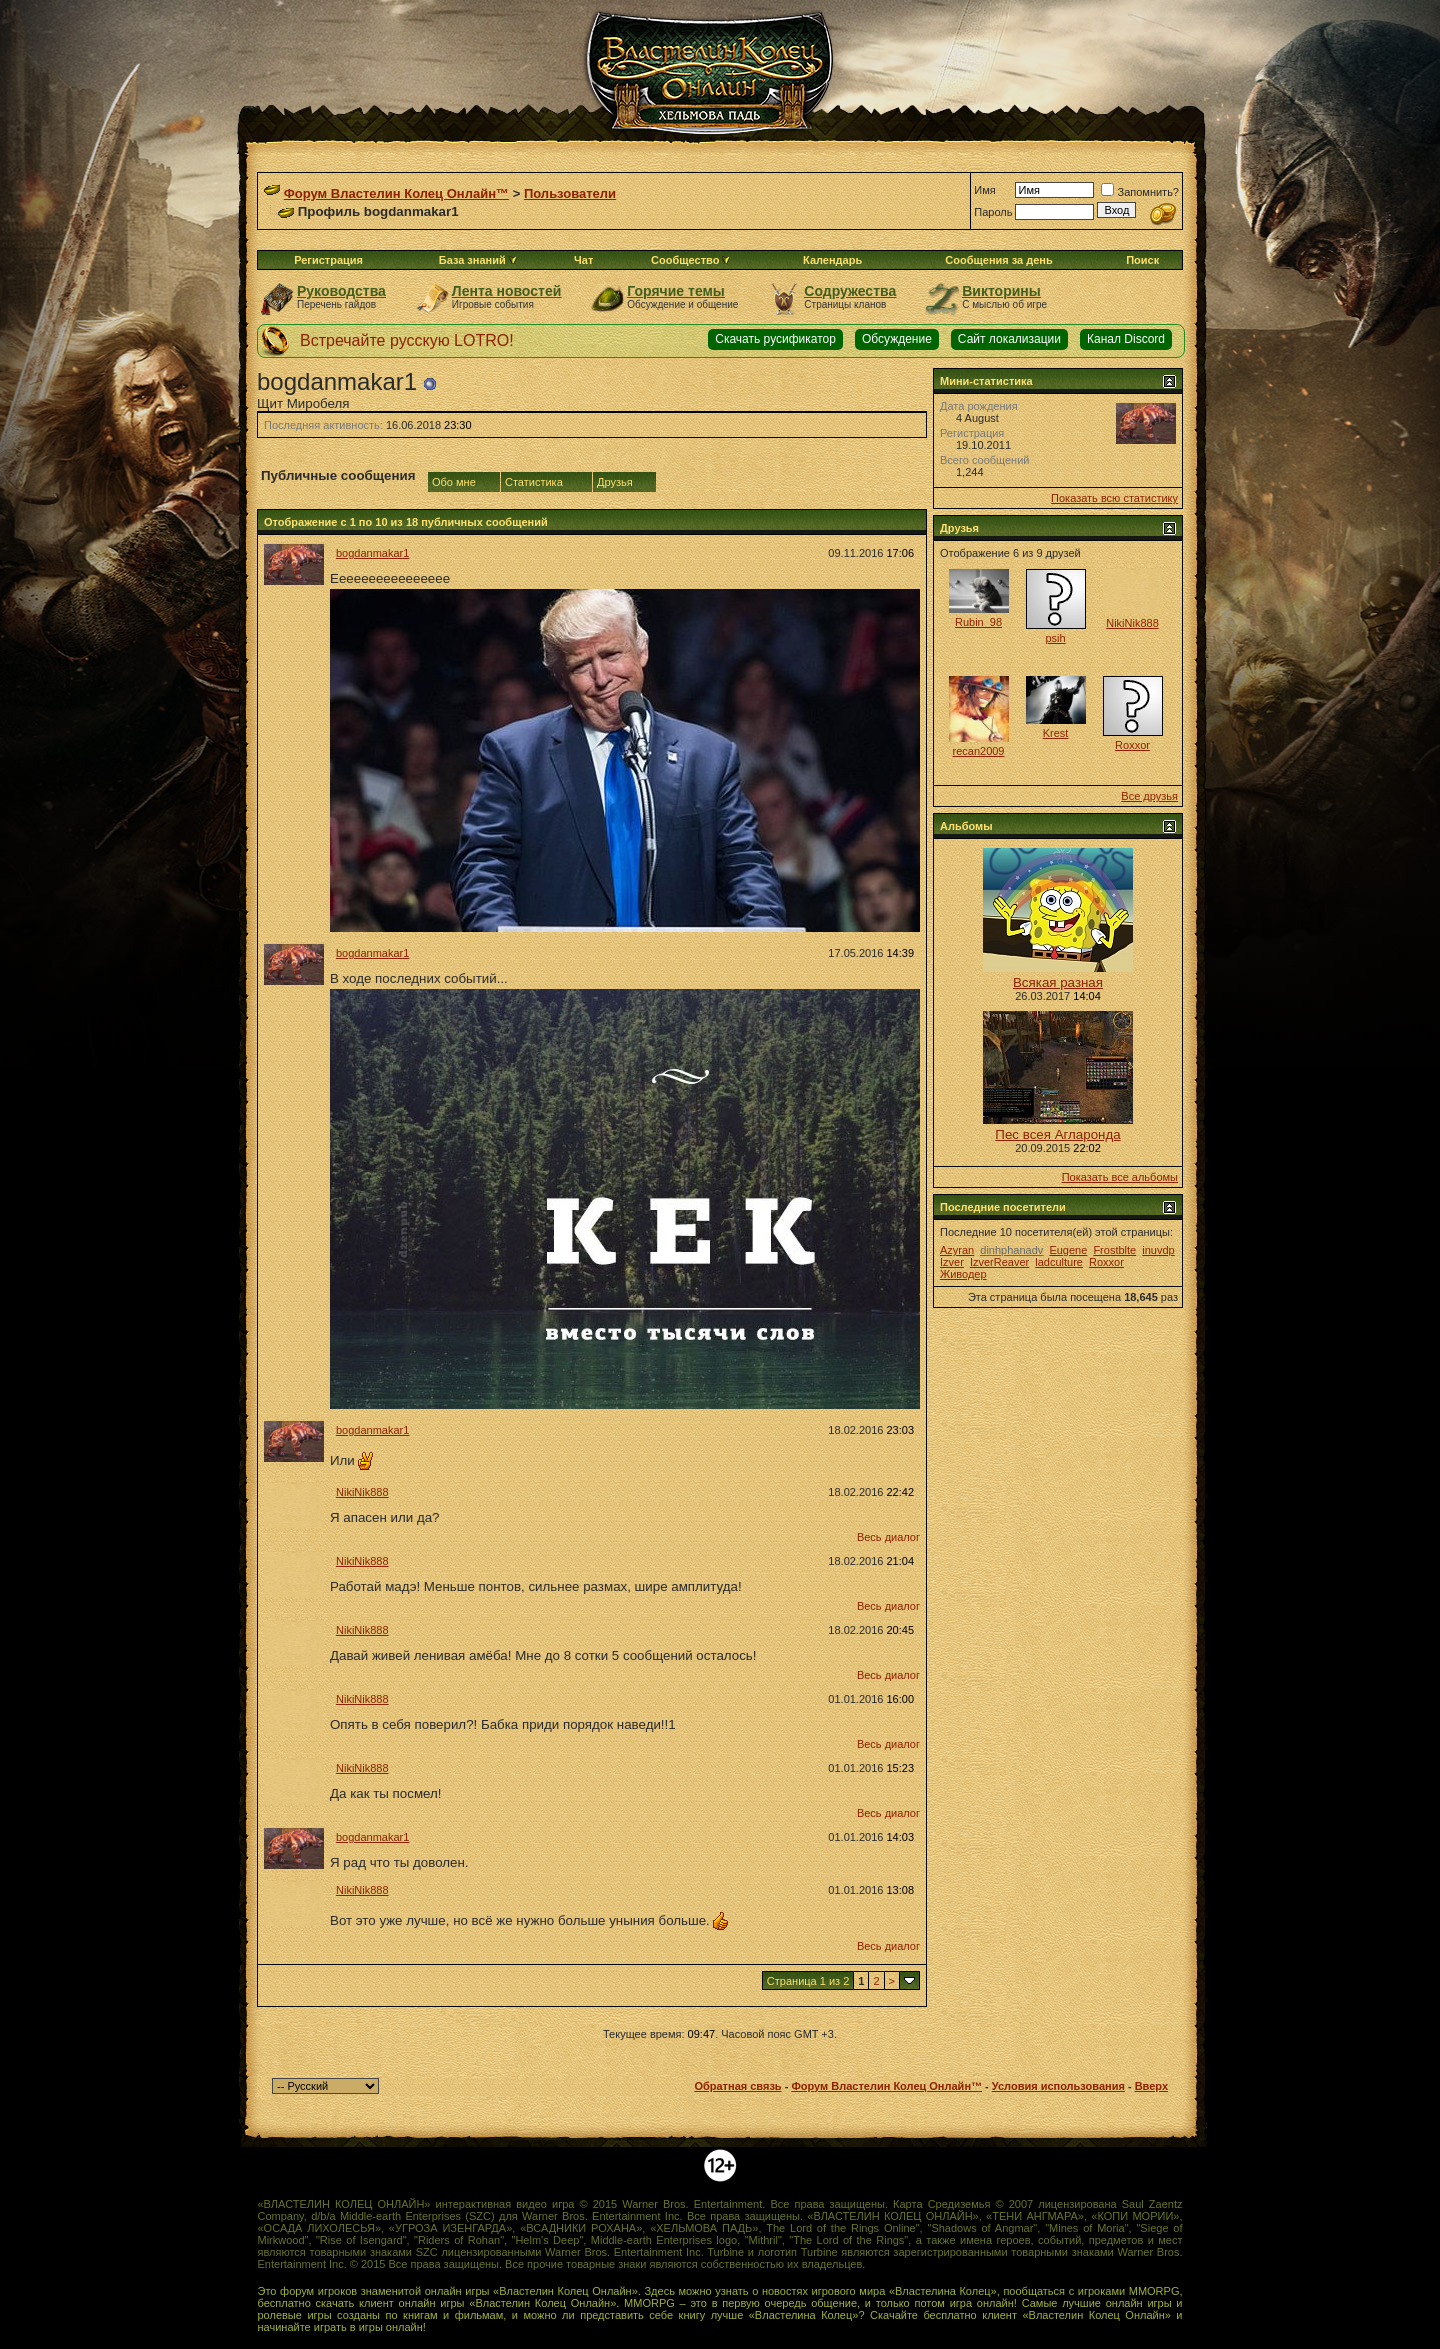 The width and height of the screenshot is (1440, 2349). What do you see at coordinates (1149, 796) in the screenshot?
I see `Все друзья` at bounding box center [1149, 796].